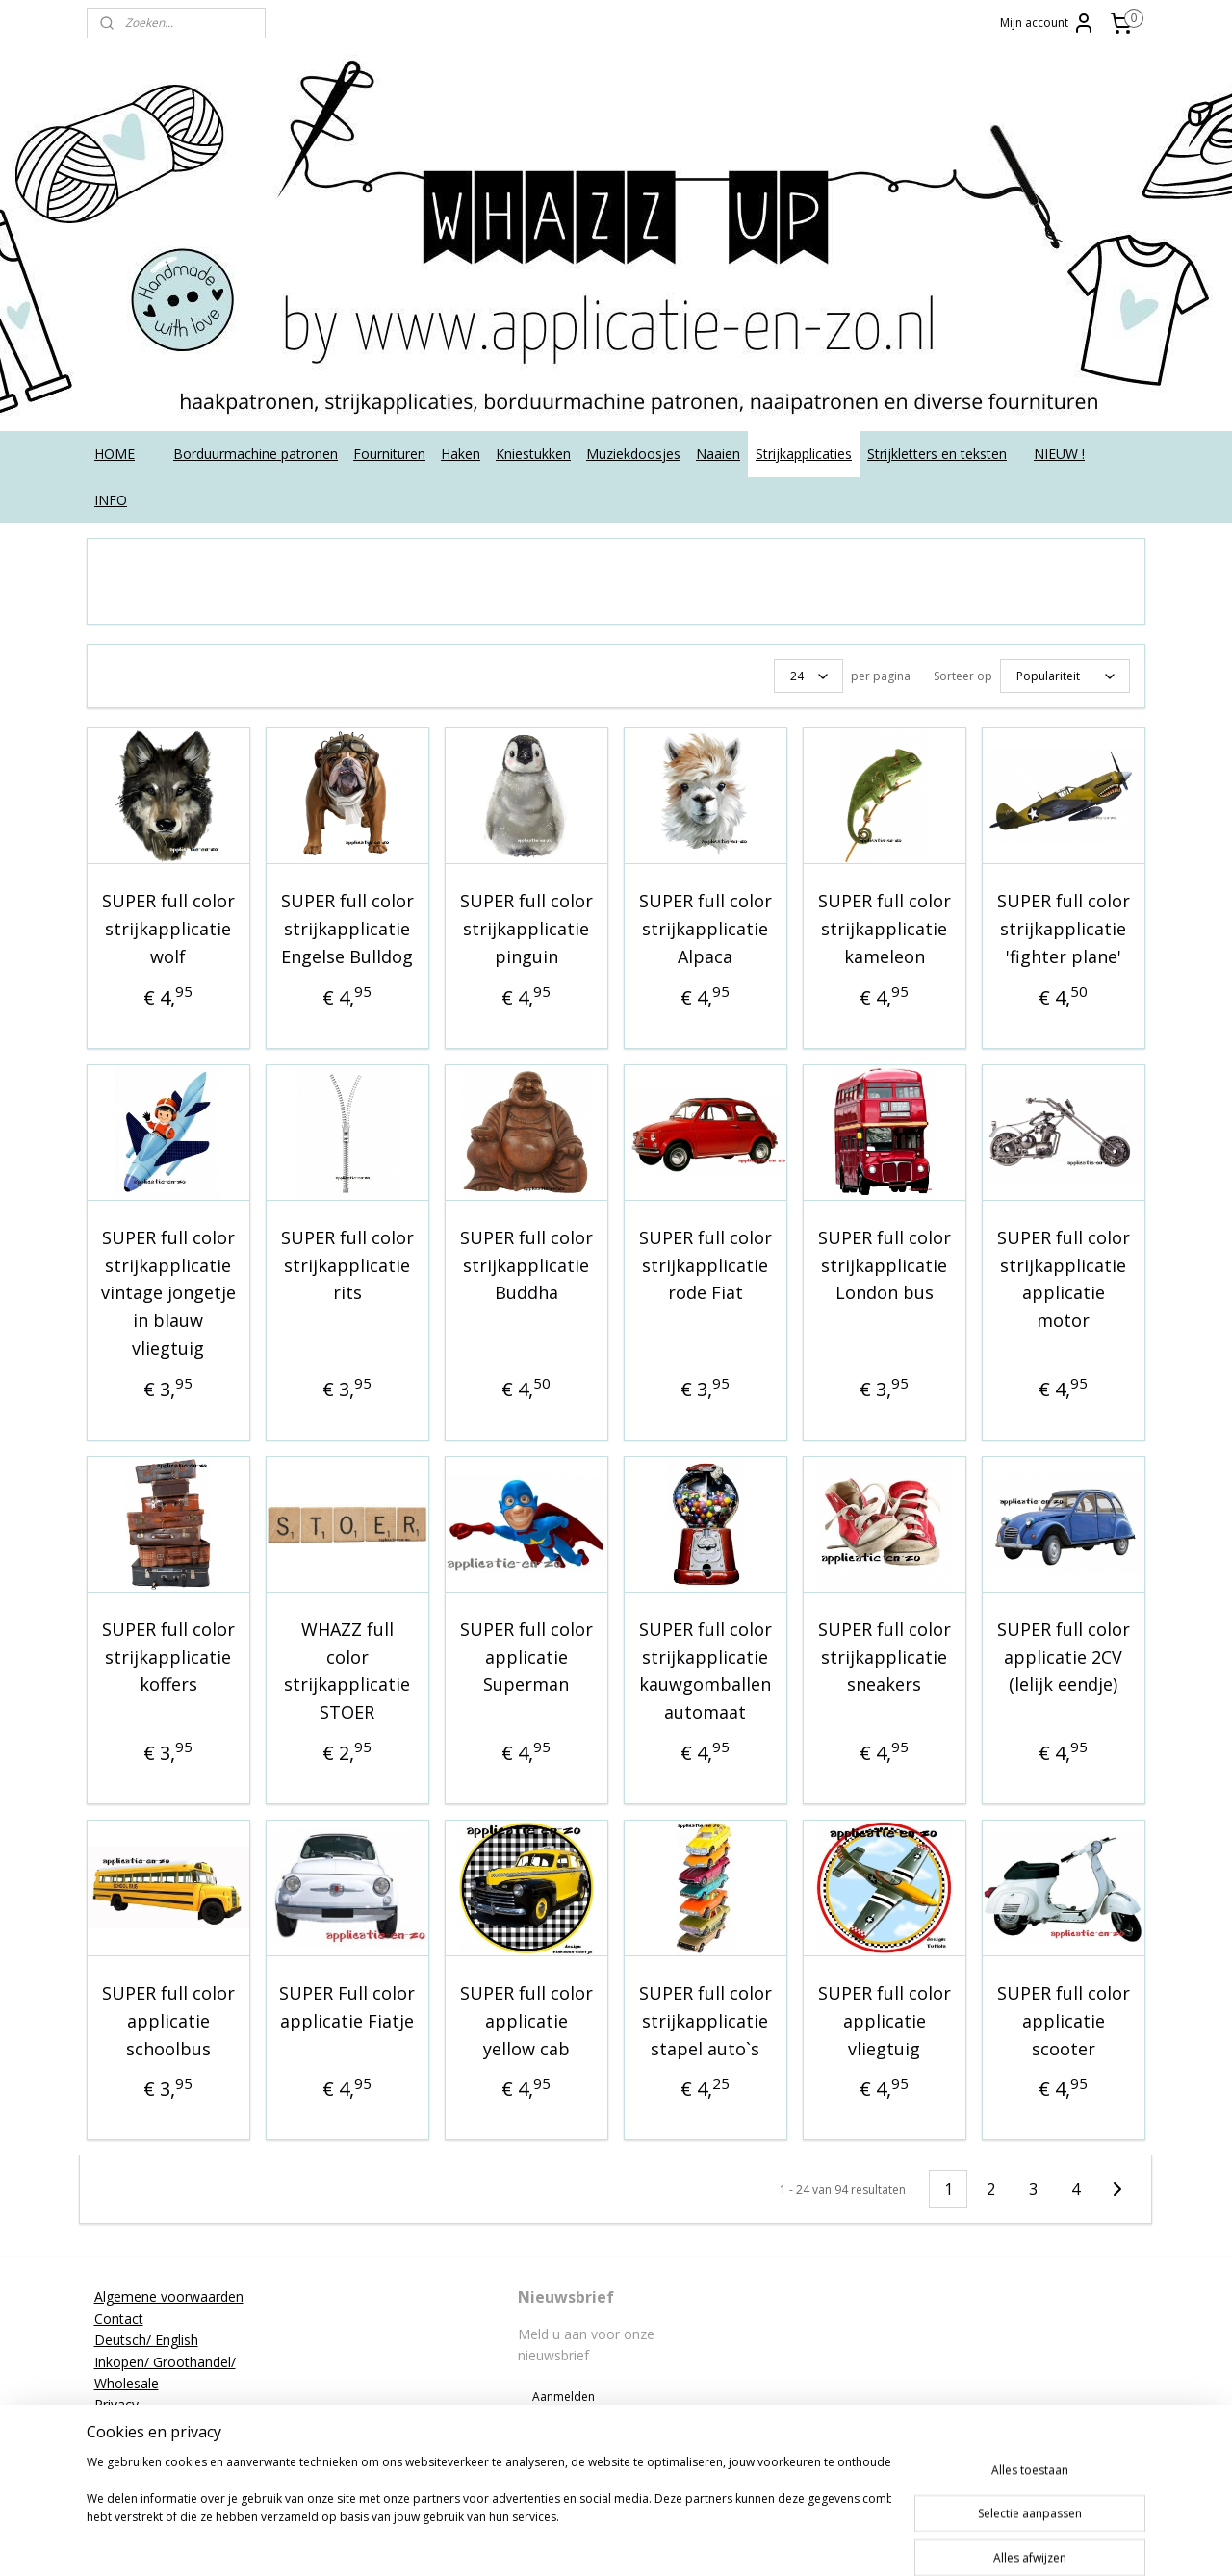 This screenshot has width=1232, height=2576. Describe the element at coordinates (725, 2541) in the screenshot. I see `webwinkel beginnen` at that location.